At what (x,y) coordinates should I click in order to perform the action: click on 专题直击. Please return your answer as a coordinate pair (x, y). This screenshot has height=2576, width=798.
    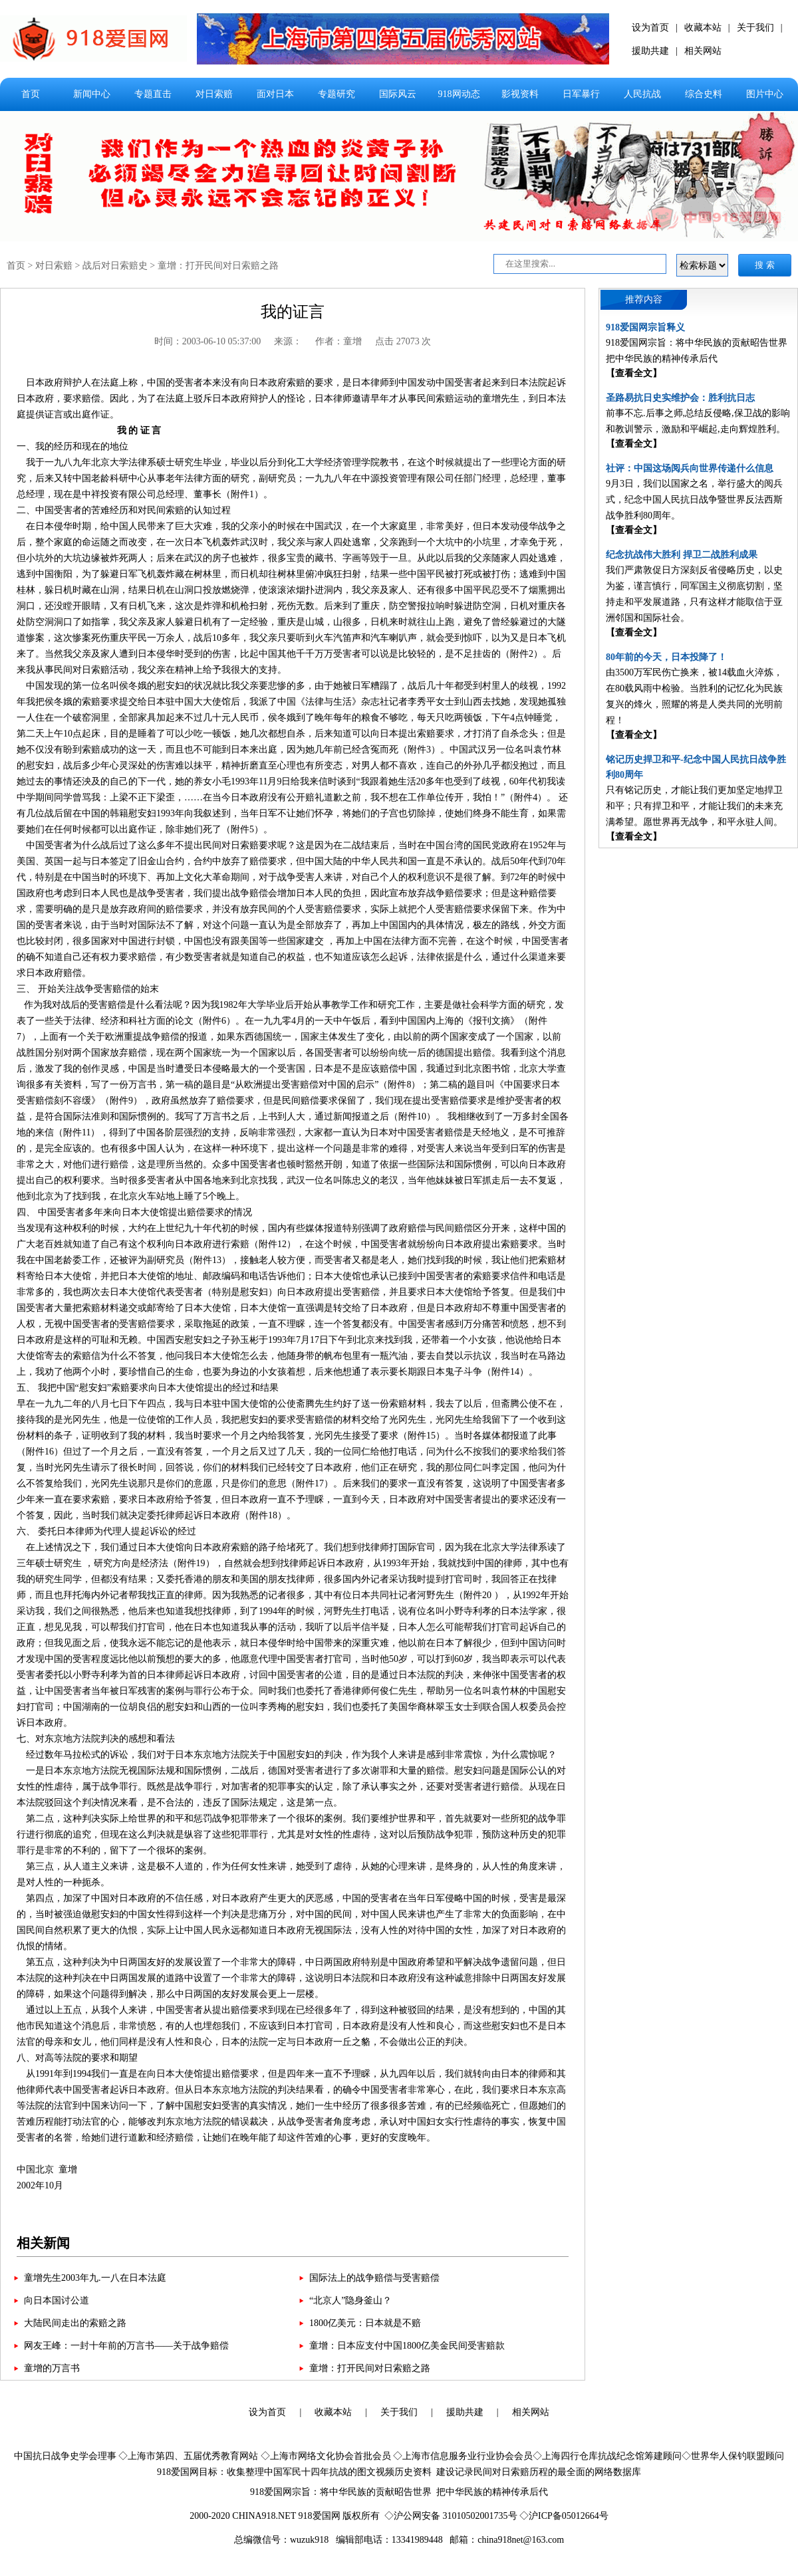
    Looking at the image, I should click on (153, 94).